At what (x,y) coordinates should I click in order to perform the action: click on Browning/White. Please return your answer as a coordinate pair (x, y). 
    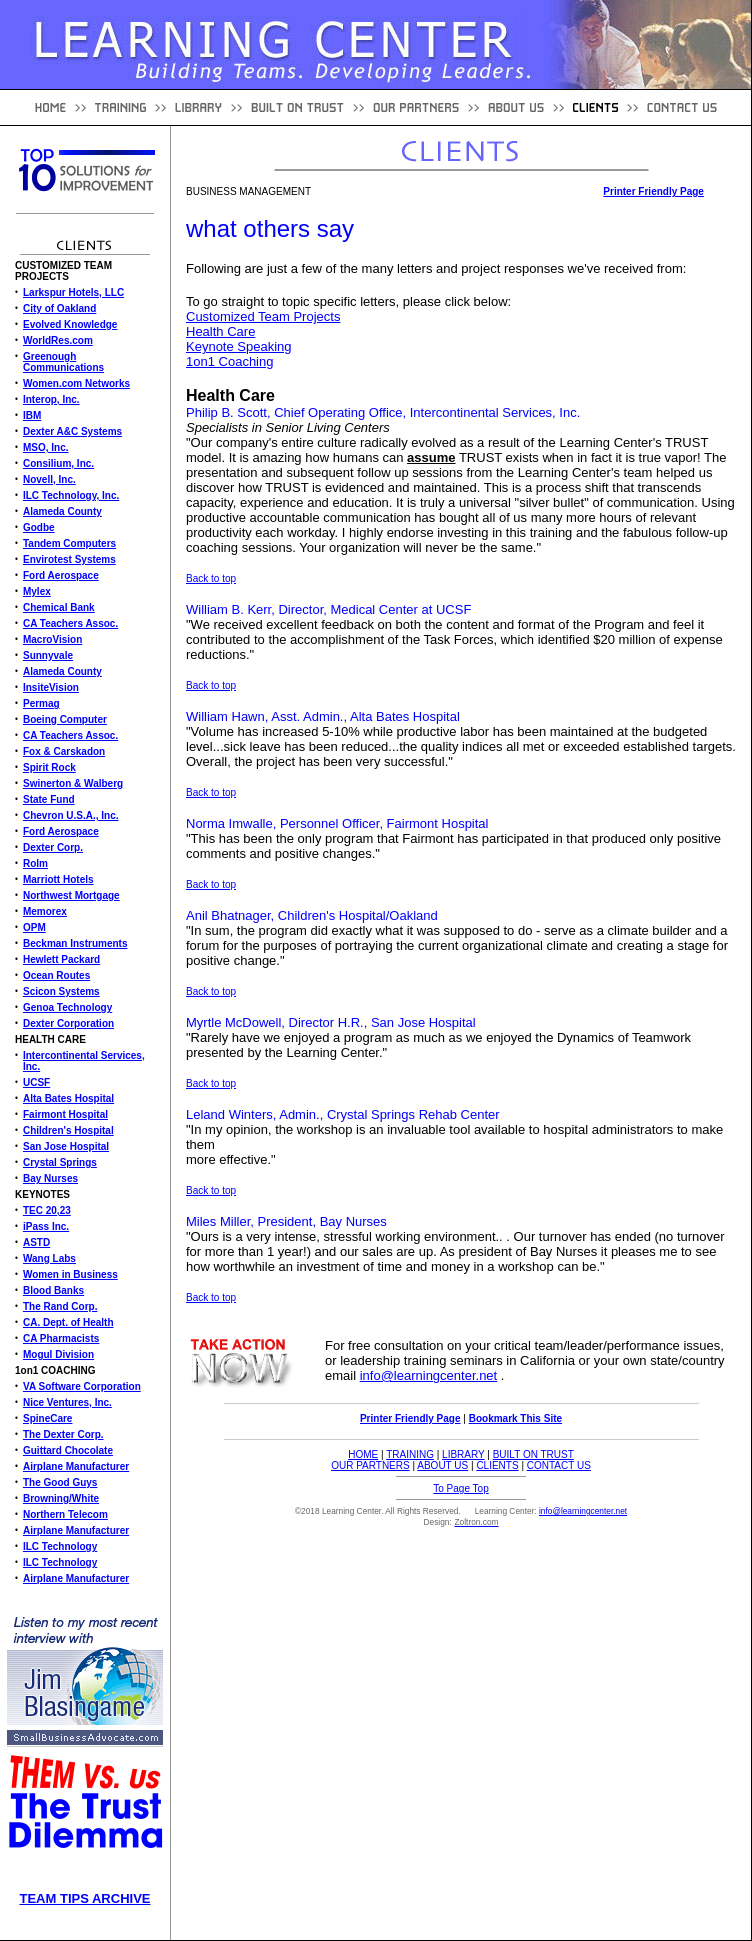
    Looking at the image, I should click on (61, 1498).